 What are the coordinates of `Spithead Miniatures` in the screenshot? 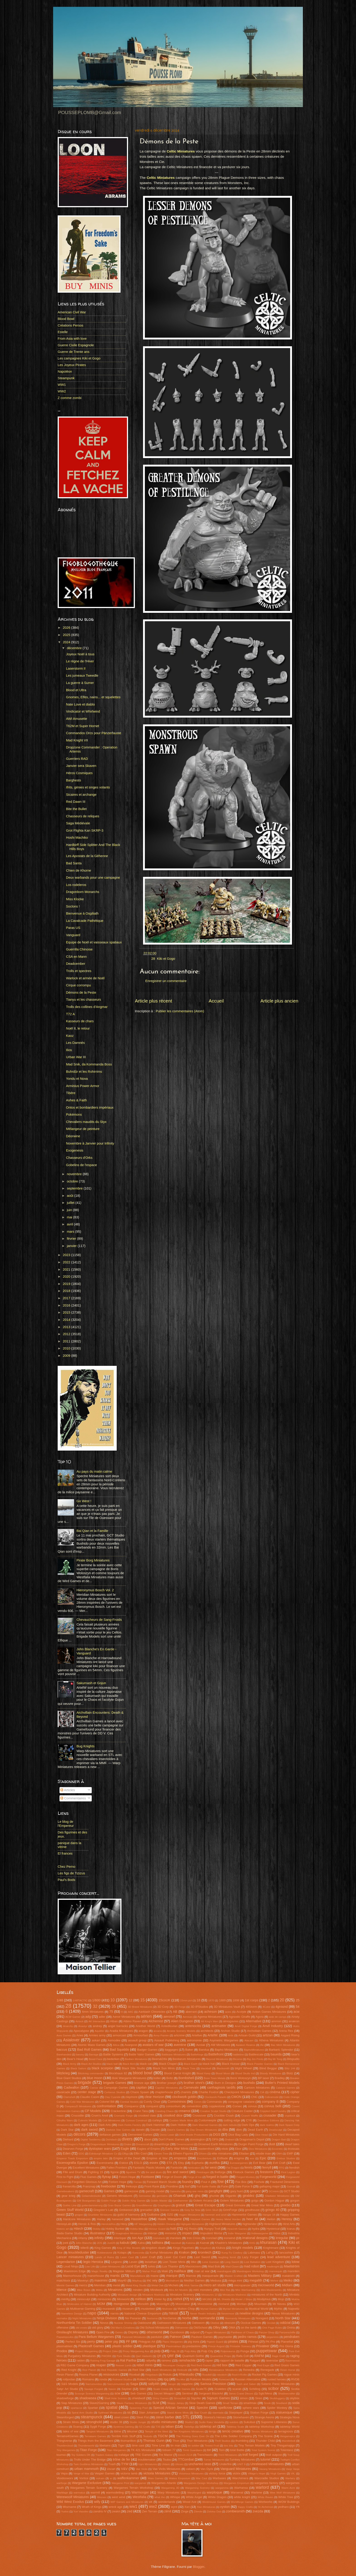 It's located at (110, 2412).